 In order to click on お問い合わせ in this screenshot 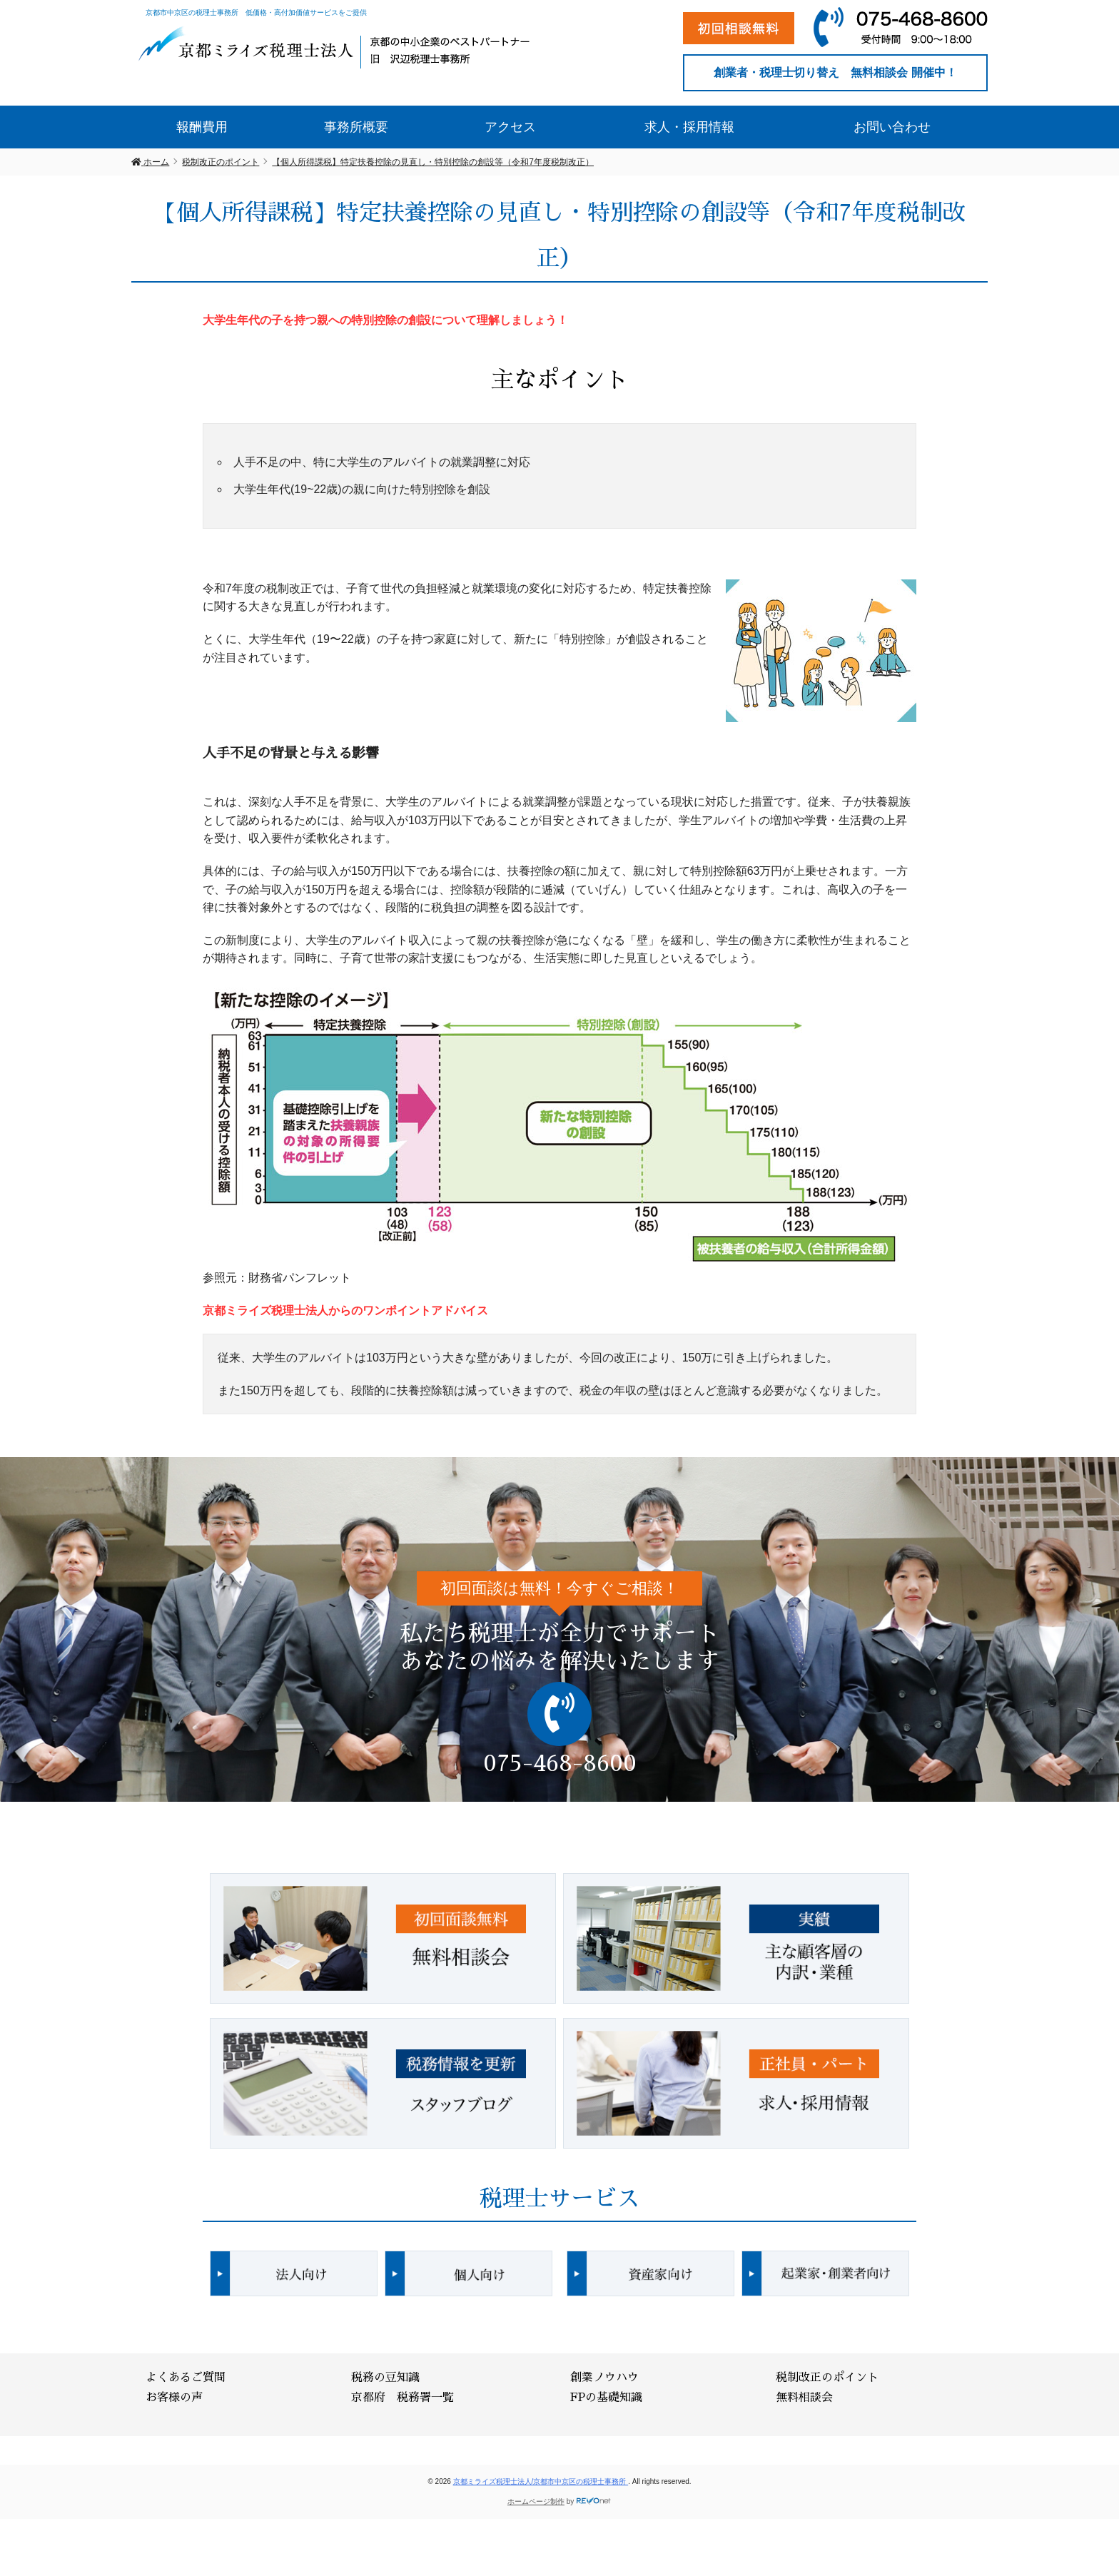, I will do `click(892, 127)`.